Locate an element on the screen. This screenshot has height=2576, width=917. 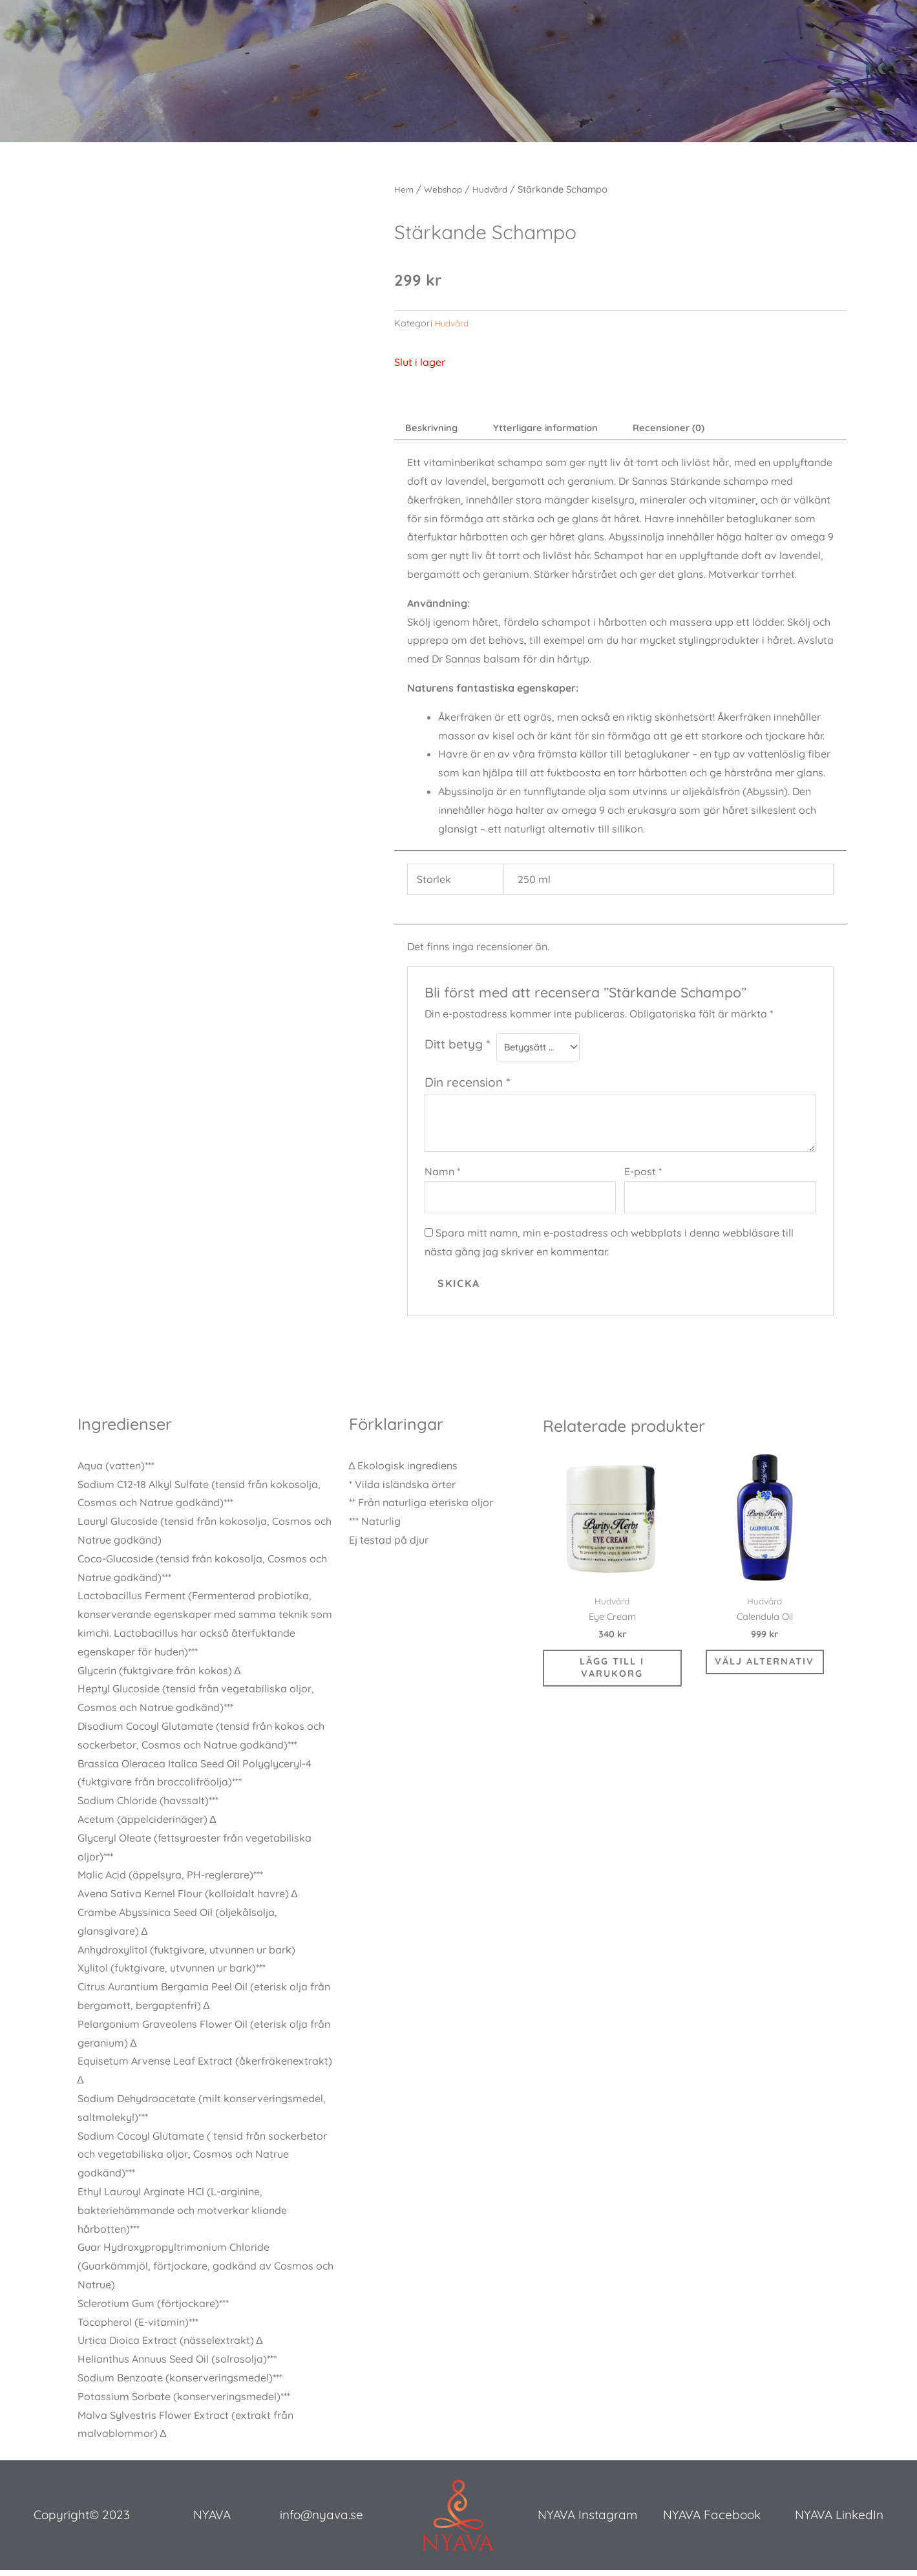
Namn is located at coordinates (442, 1176).